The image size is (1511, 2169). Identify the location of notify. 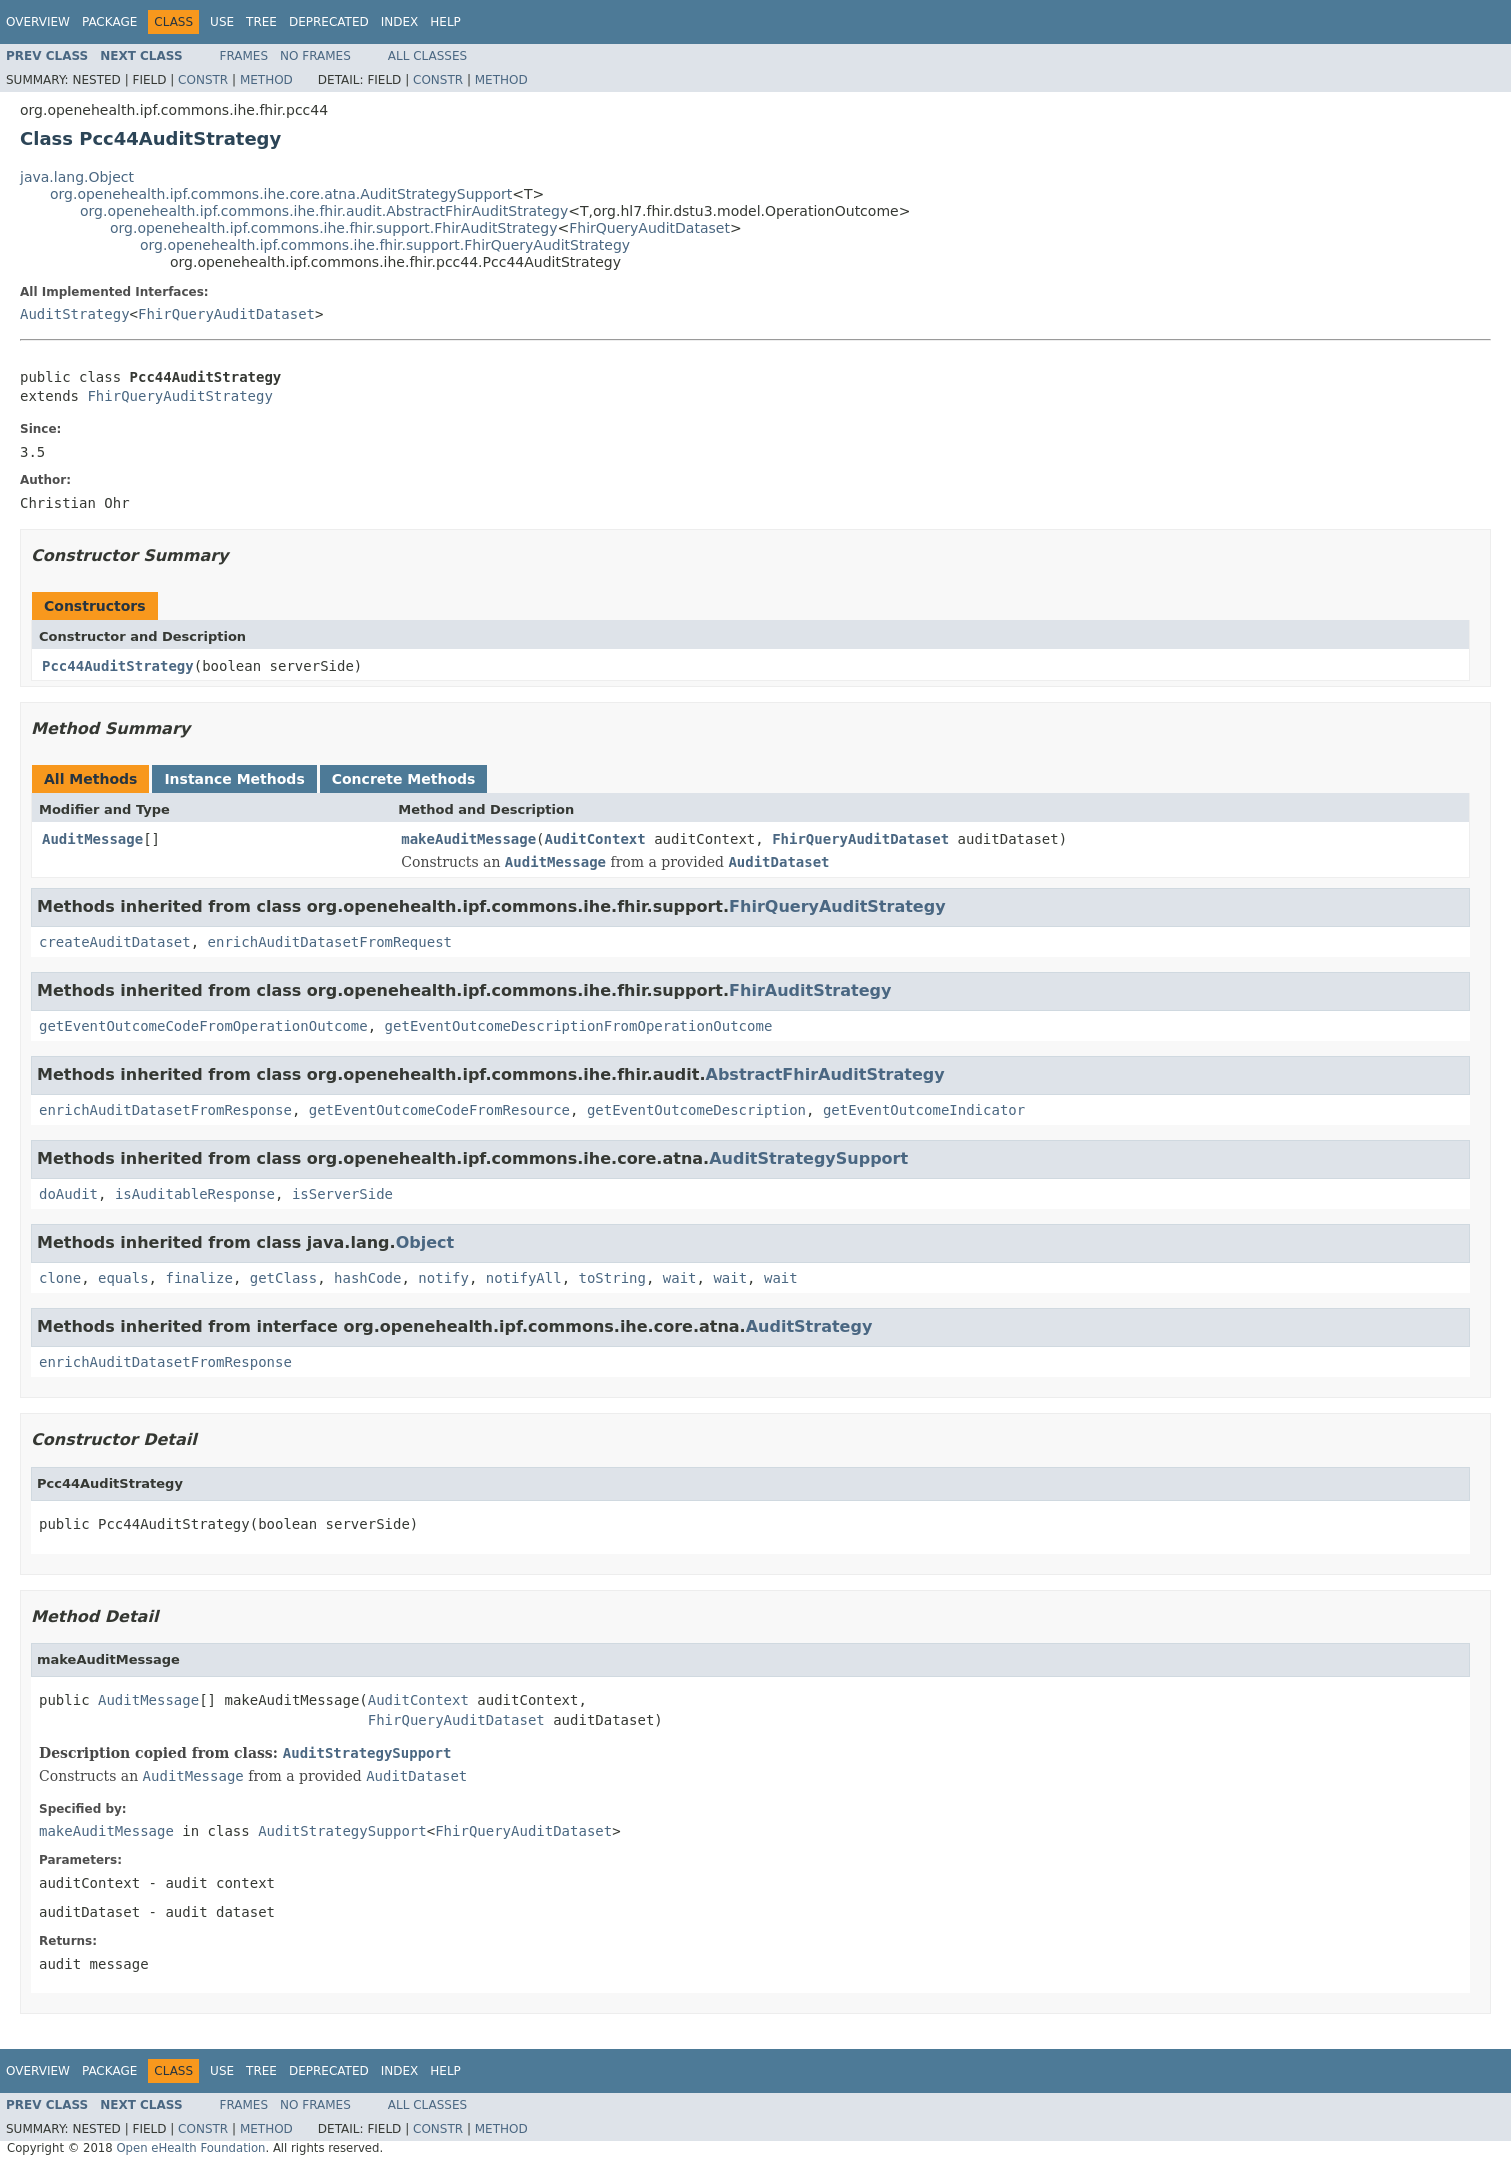
(443, 1278).